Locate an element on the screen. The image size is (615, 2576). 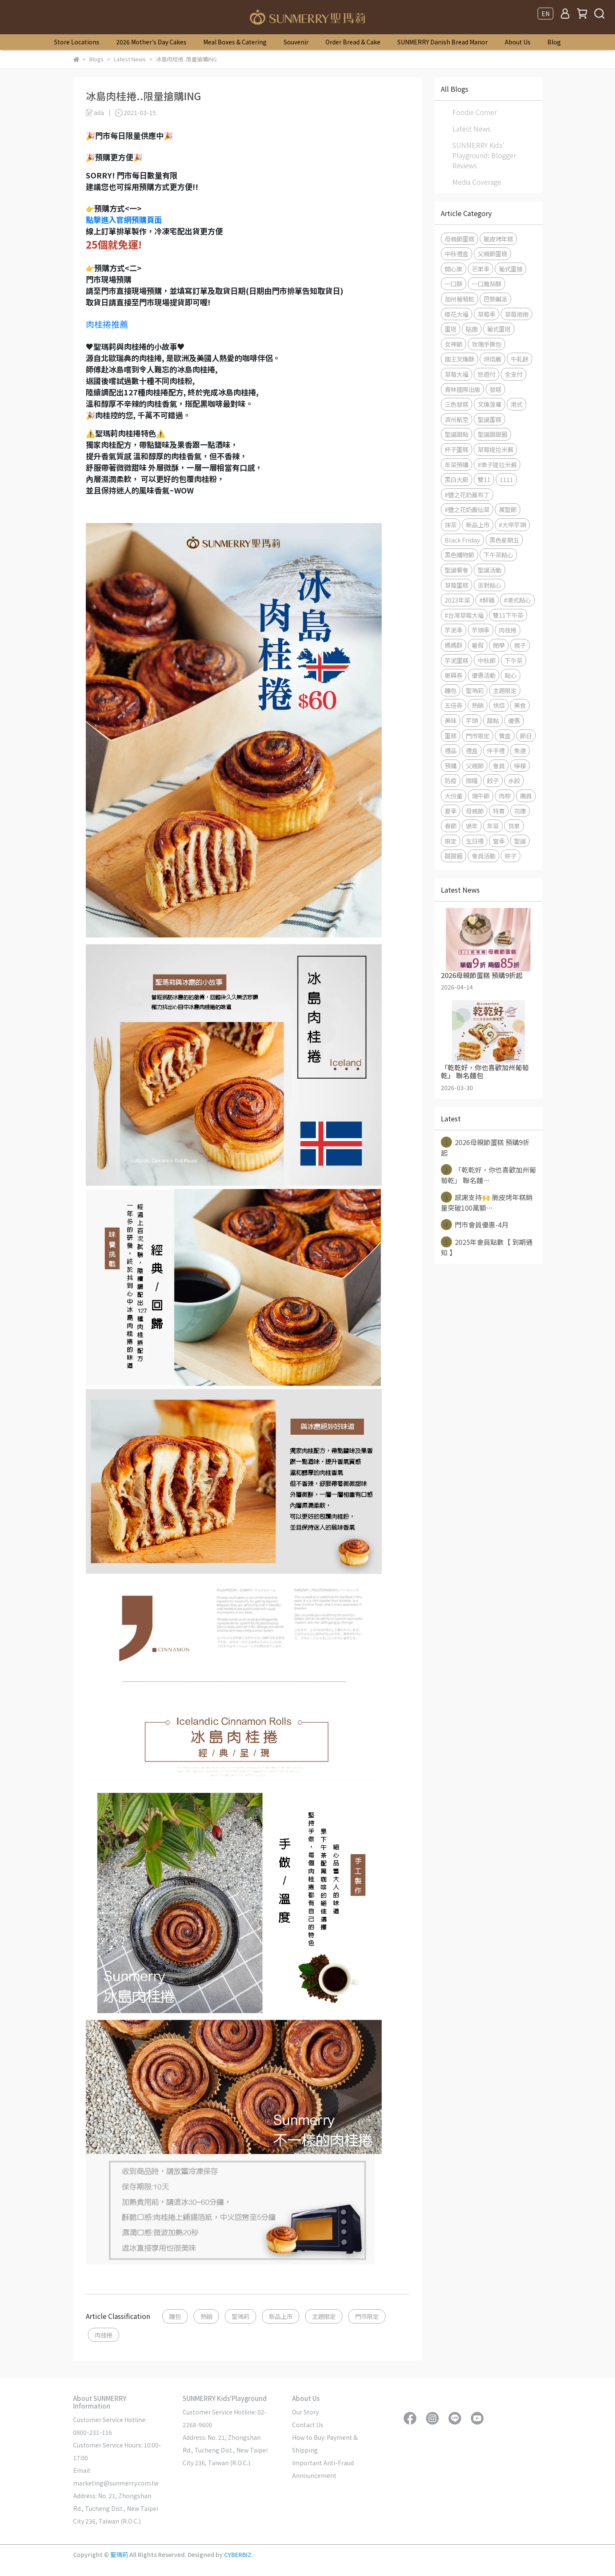
暑假 is located at coordinates (478, 645).